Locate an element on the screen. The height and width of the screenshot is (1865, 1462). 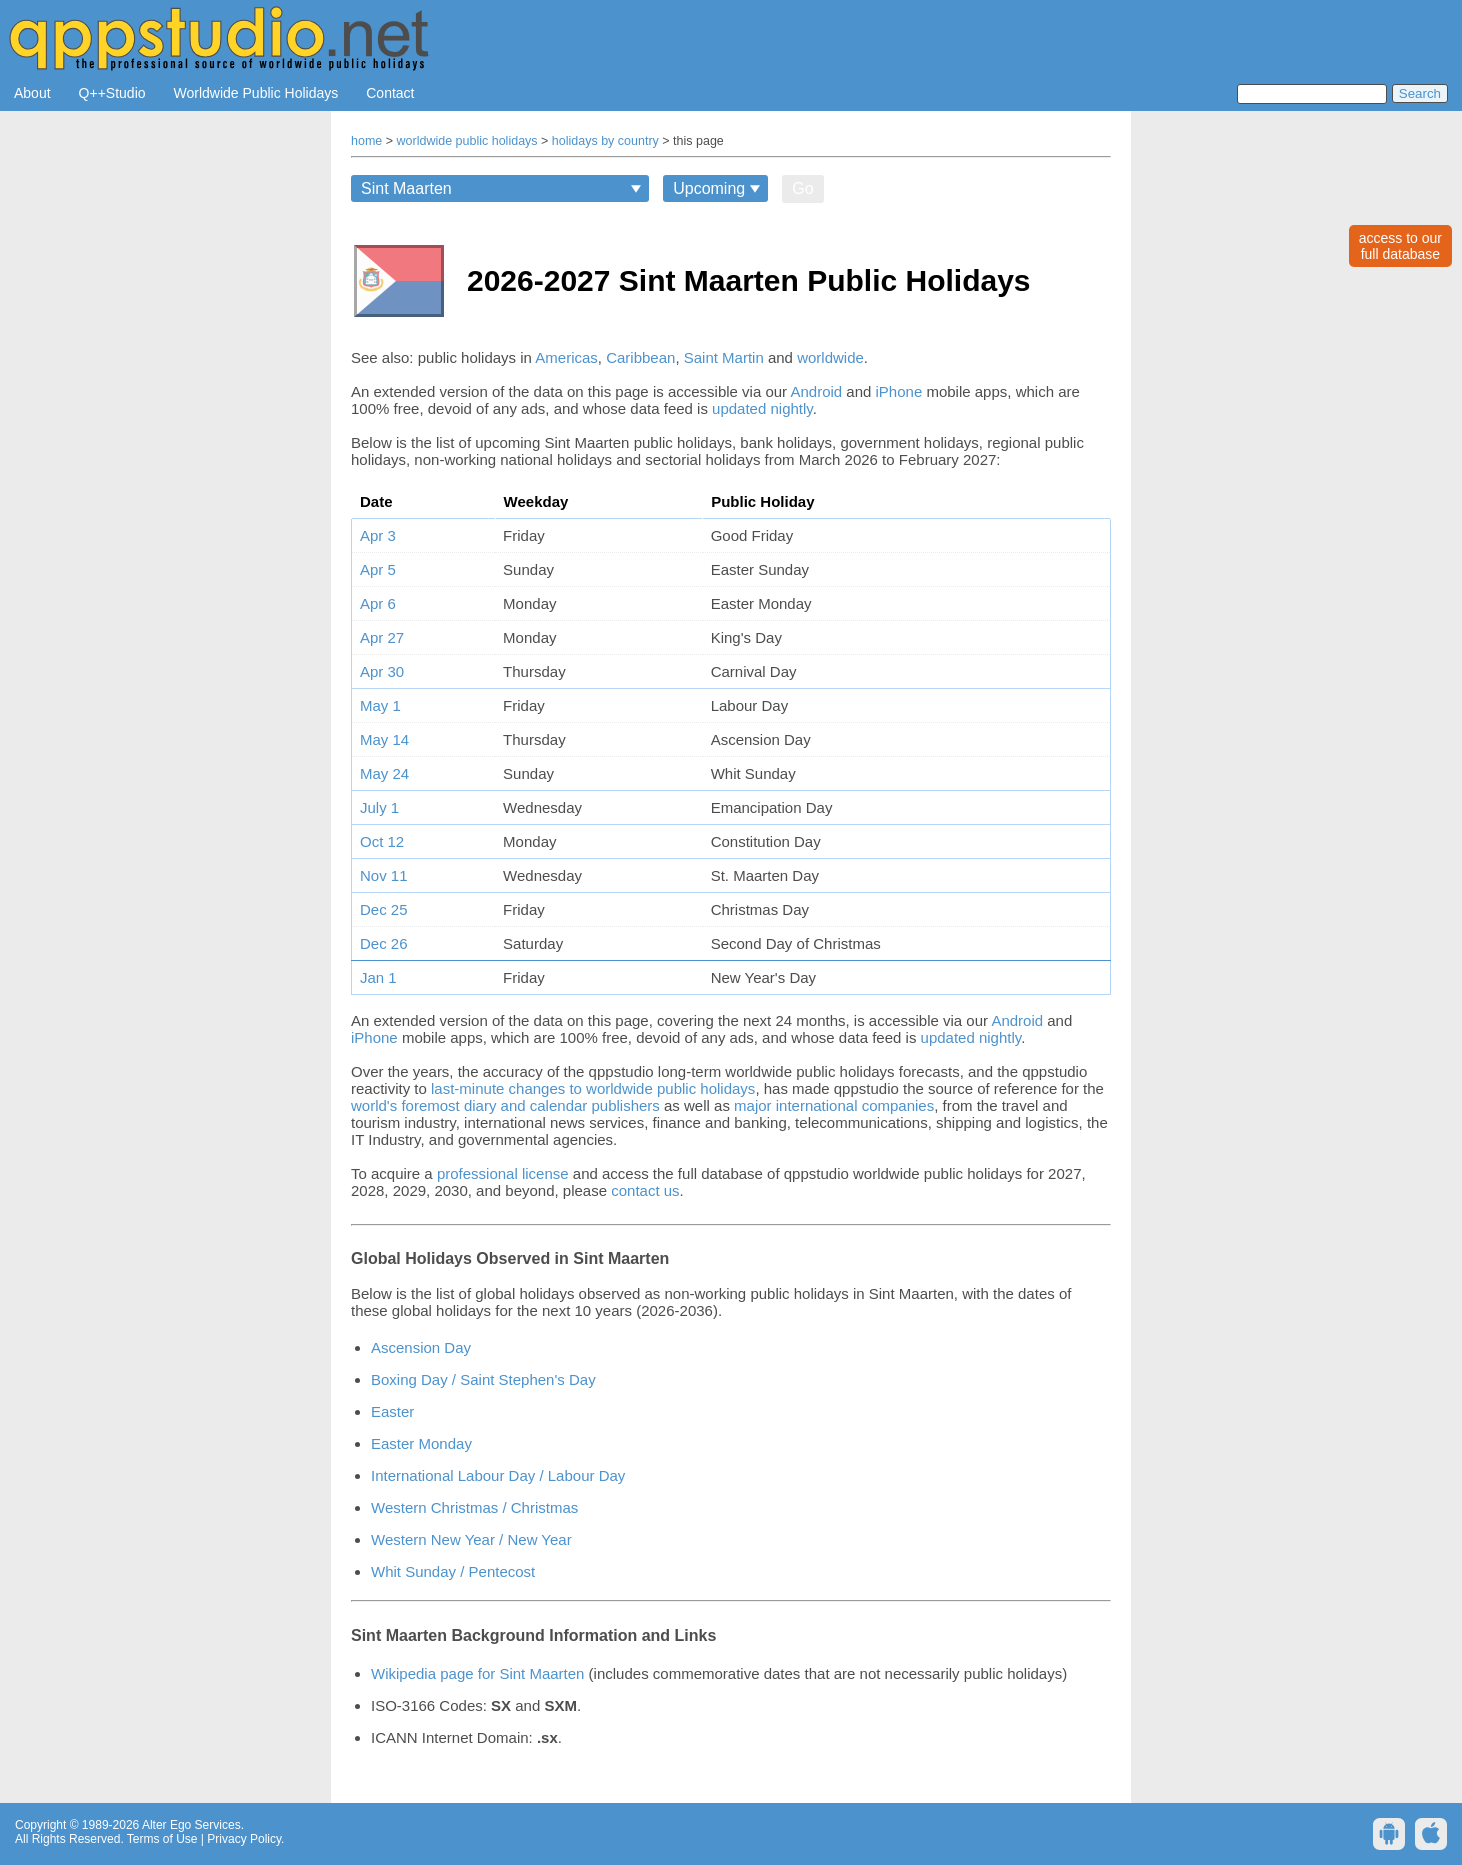
May 1 is located at coordinates (380, 705).